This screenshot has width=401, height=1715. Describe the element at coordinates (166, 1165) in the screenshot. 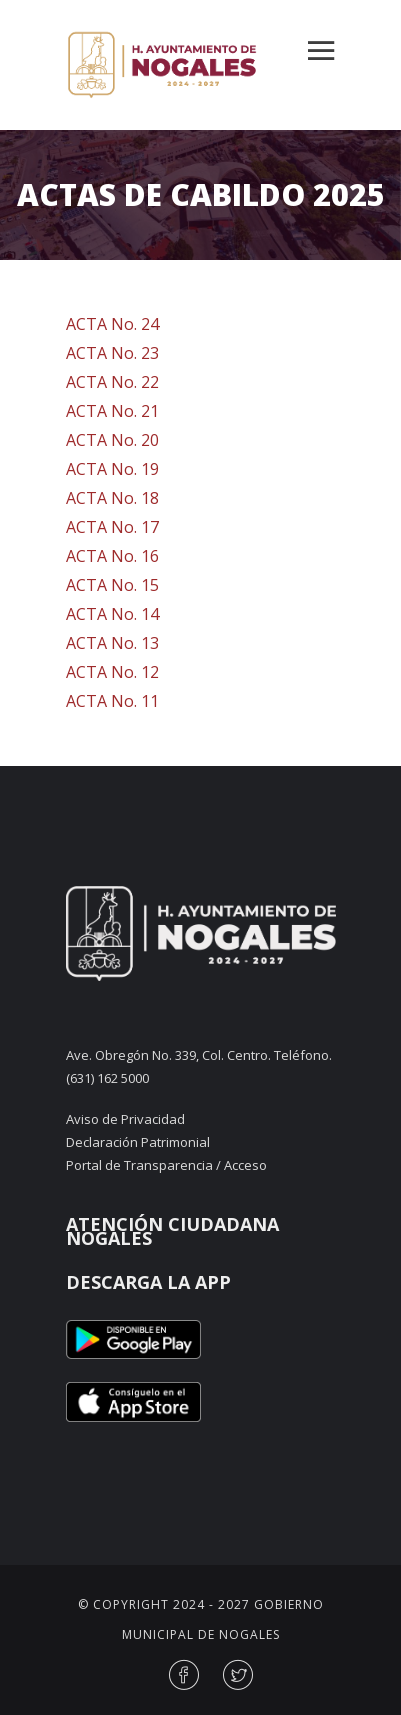

I see `Portal de Transparencia / Acceso` at that location.